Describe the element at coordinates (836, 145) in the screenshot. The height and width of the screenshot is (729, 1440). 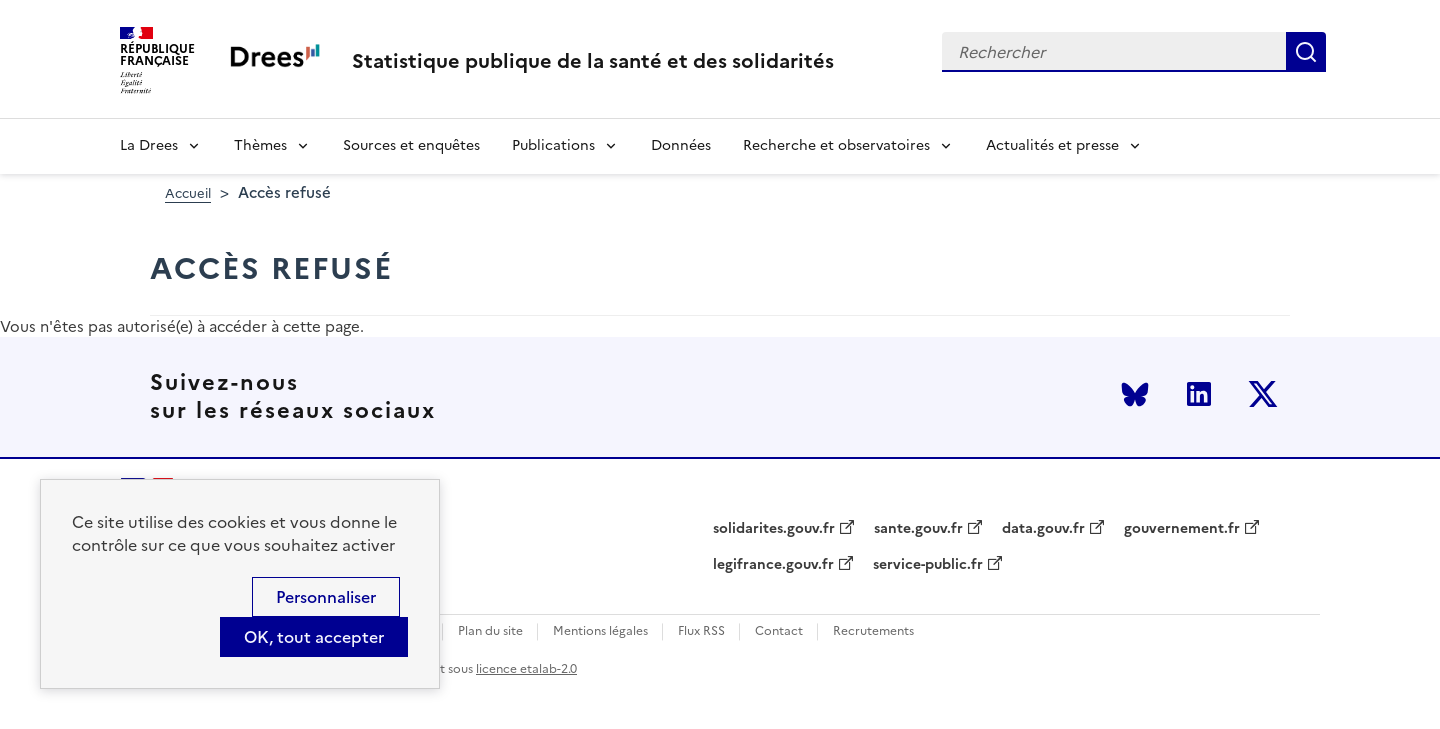
I see `Recherche et observatoires` at that location.